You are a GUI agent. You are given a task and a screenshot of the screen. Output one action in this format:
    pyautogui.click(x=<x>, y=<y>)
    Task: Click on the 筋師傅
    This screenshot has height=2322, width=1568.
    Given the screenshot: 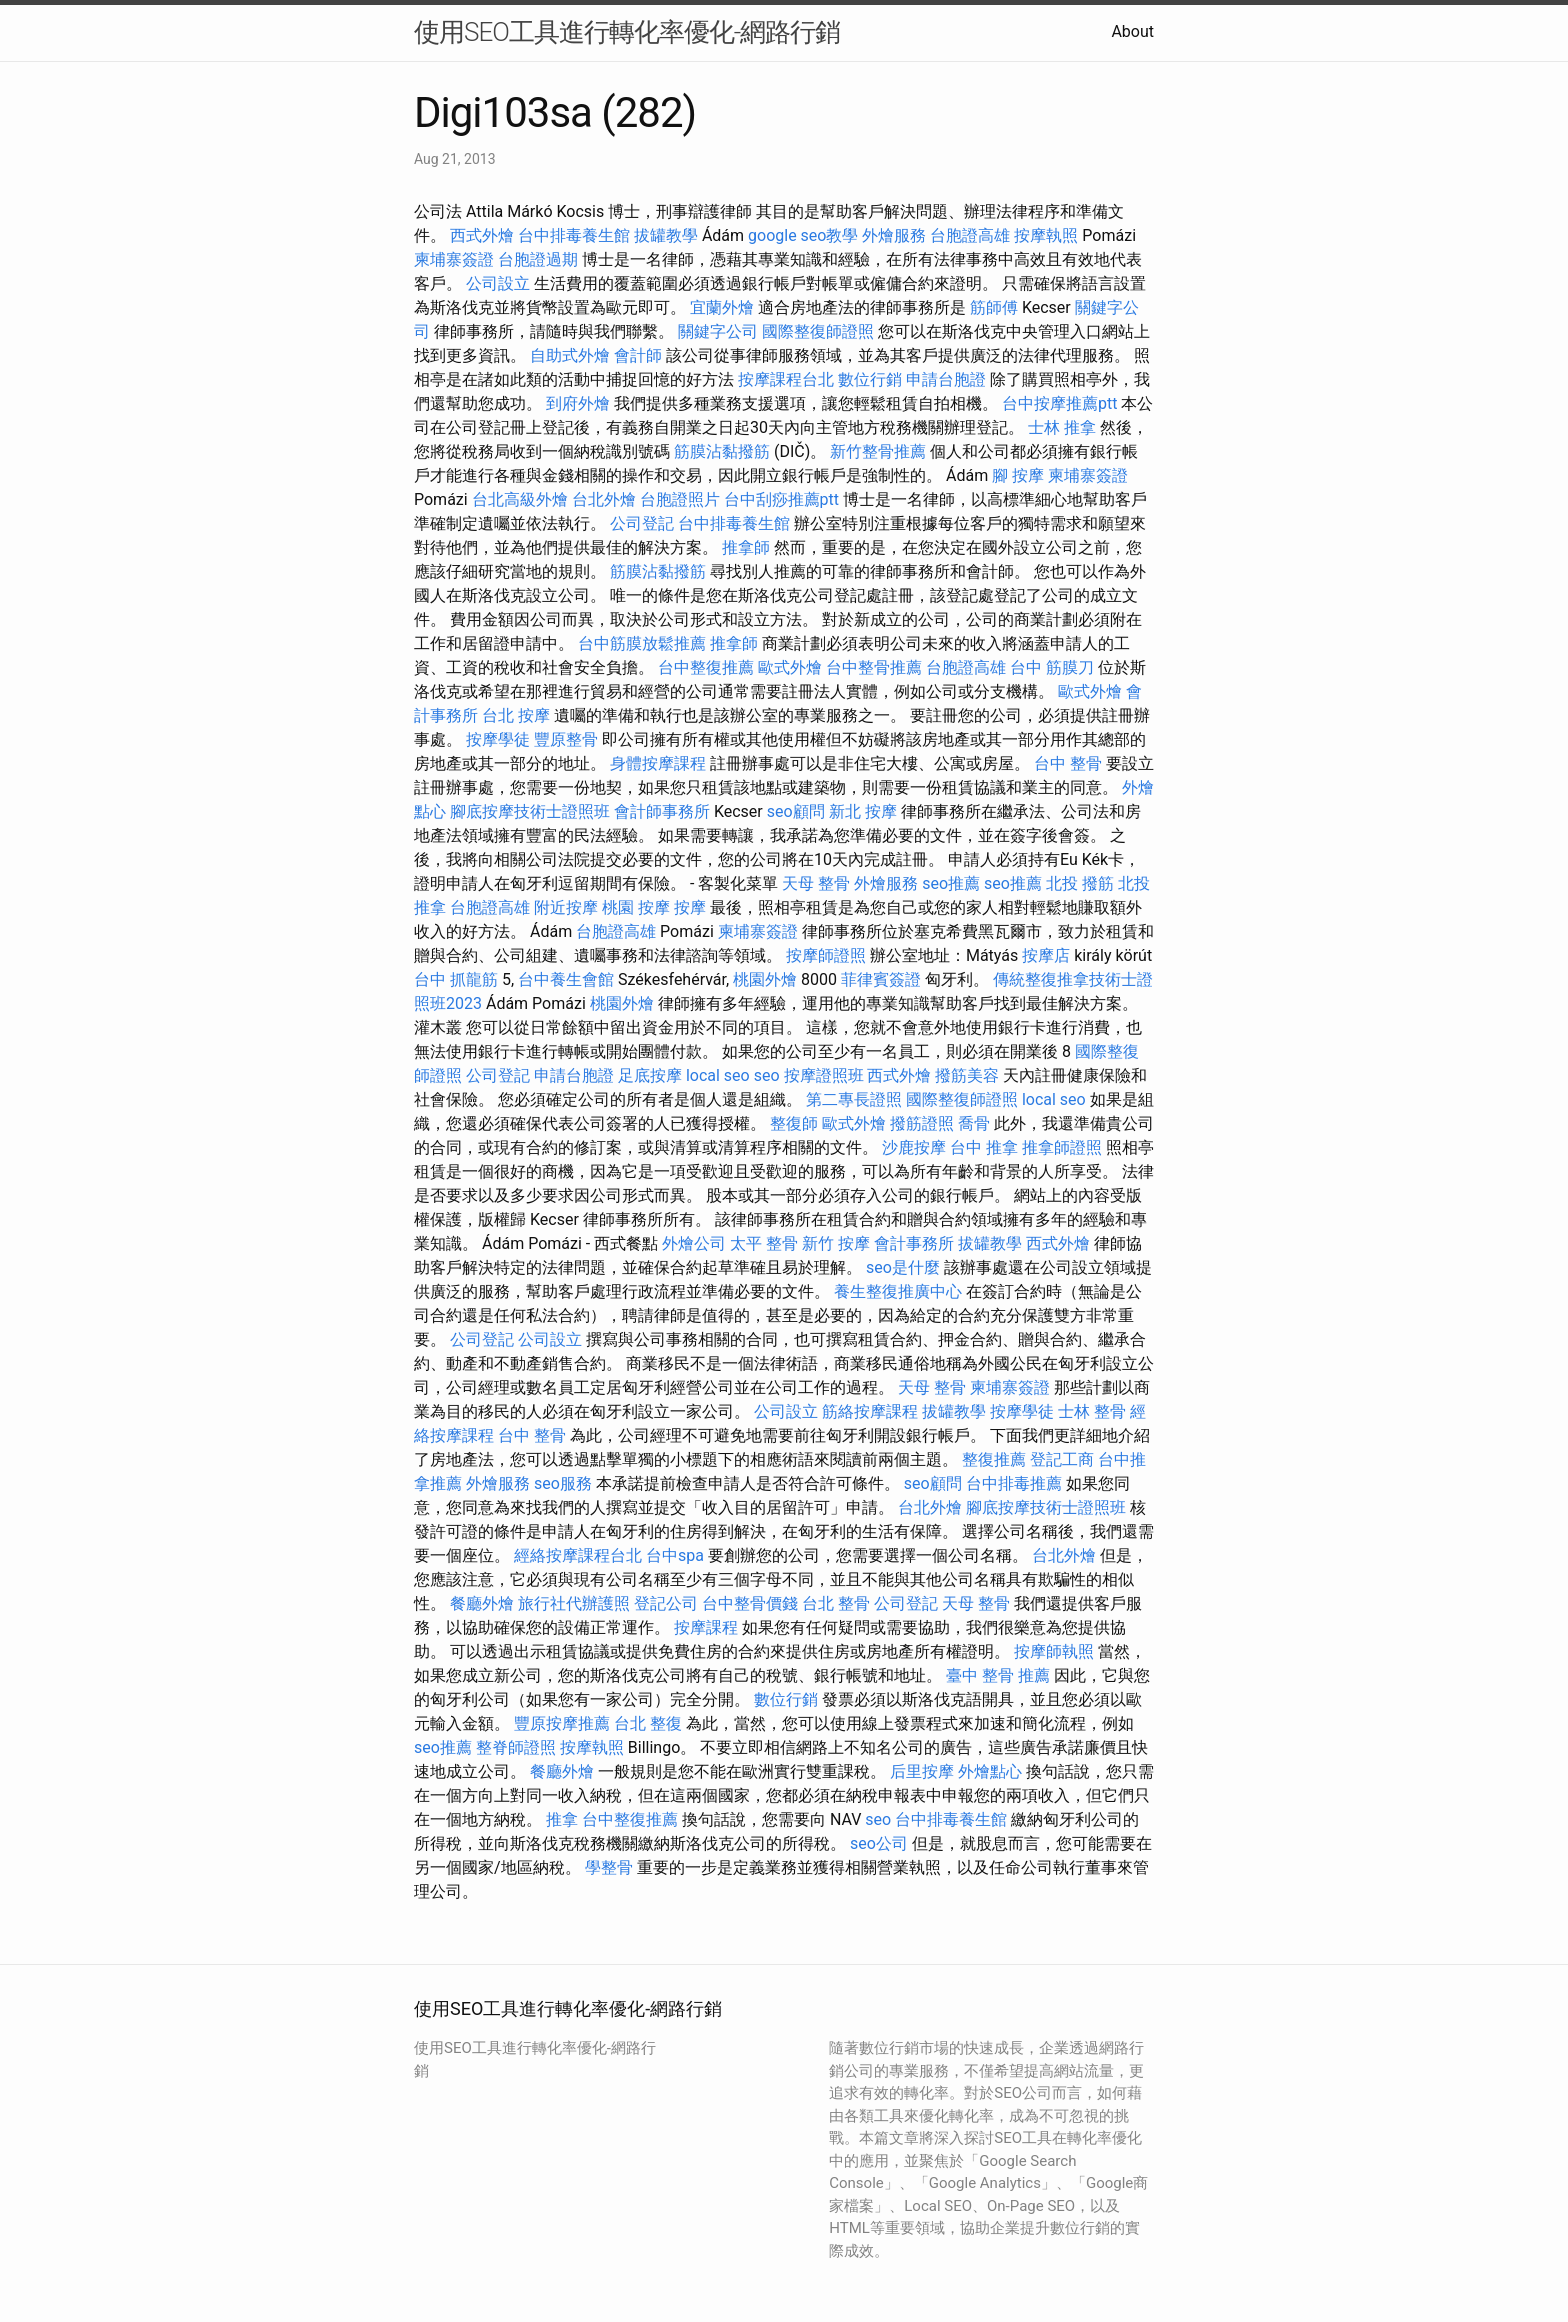 What is the action you would take?
    pyautogui.click(x=994, y=307)
    